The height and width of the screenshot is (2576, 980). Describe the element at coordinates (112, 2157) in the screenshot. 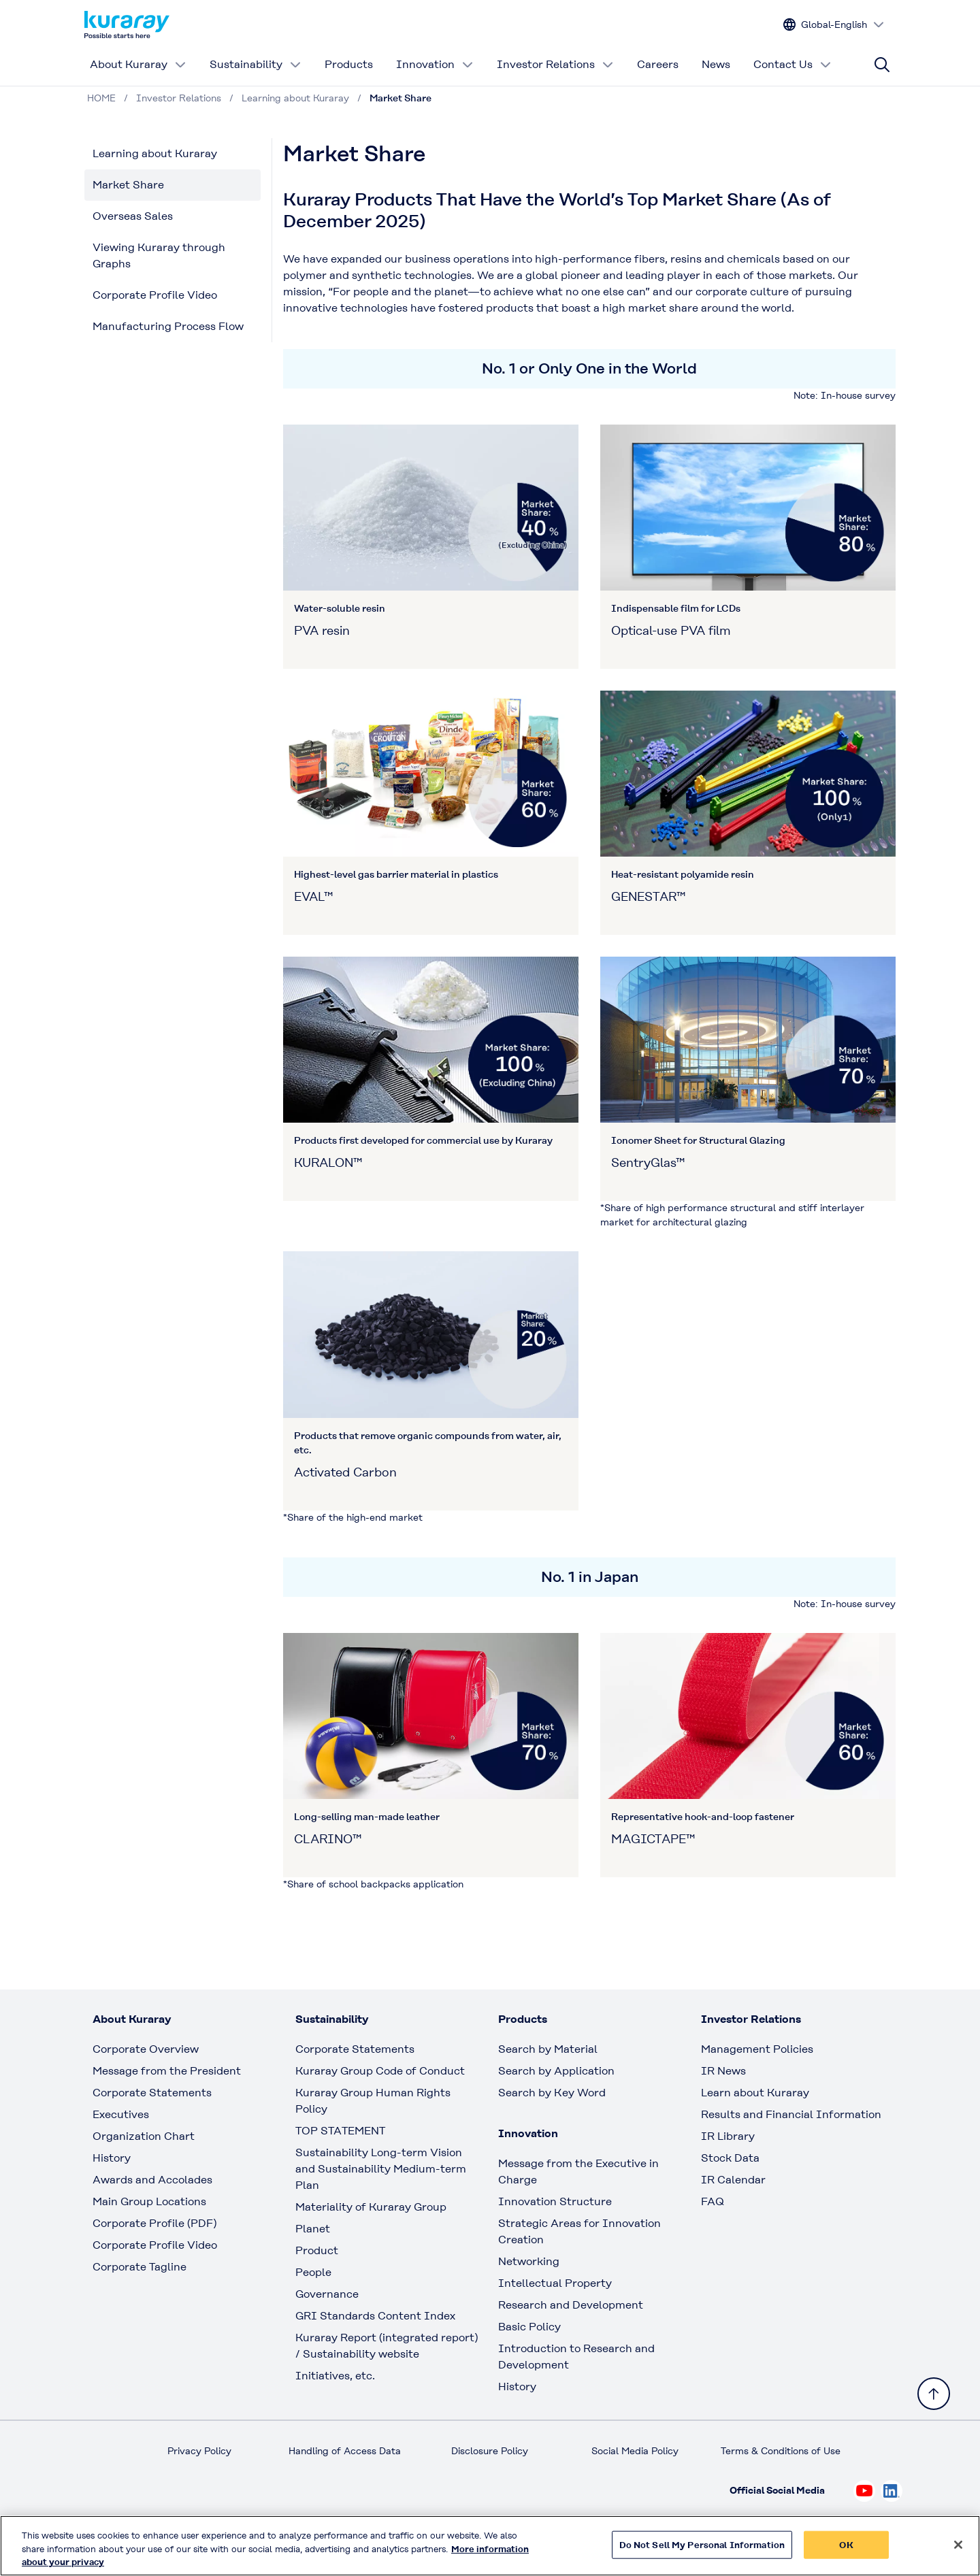

I see `History` at that location.